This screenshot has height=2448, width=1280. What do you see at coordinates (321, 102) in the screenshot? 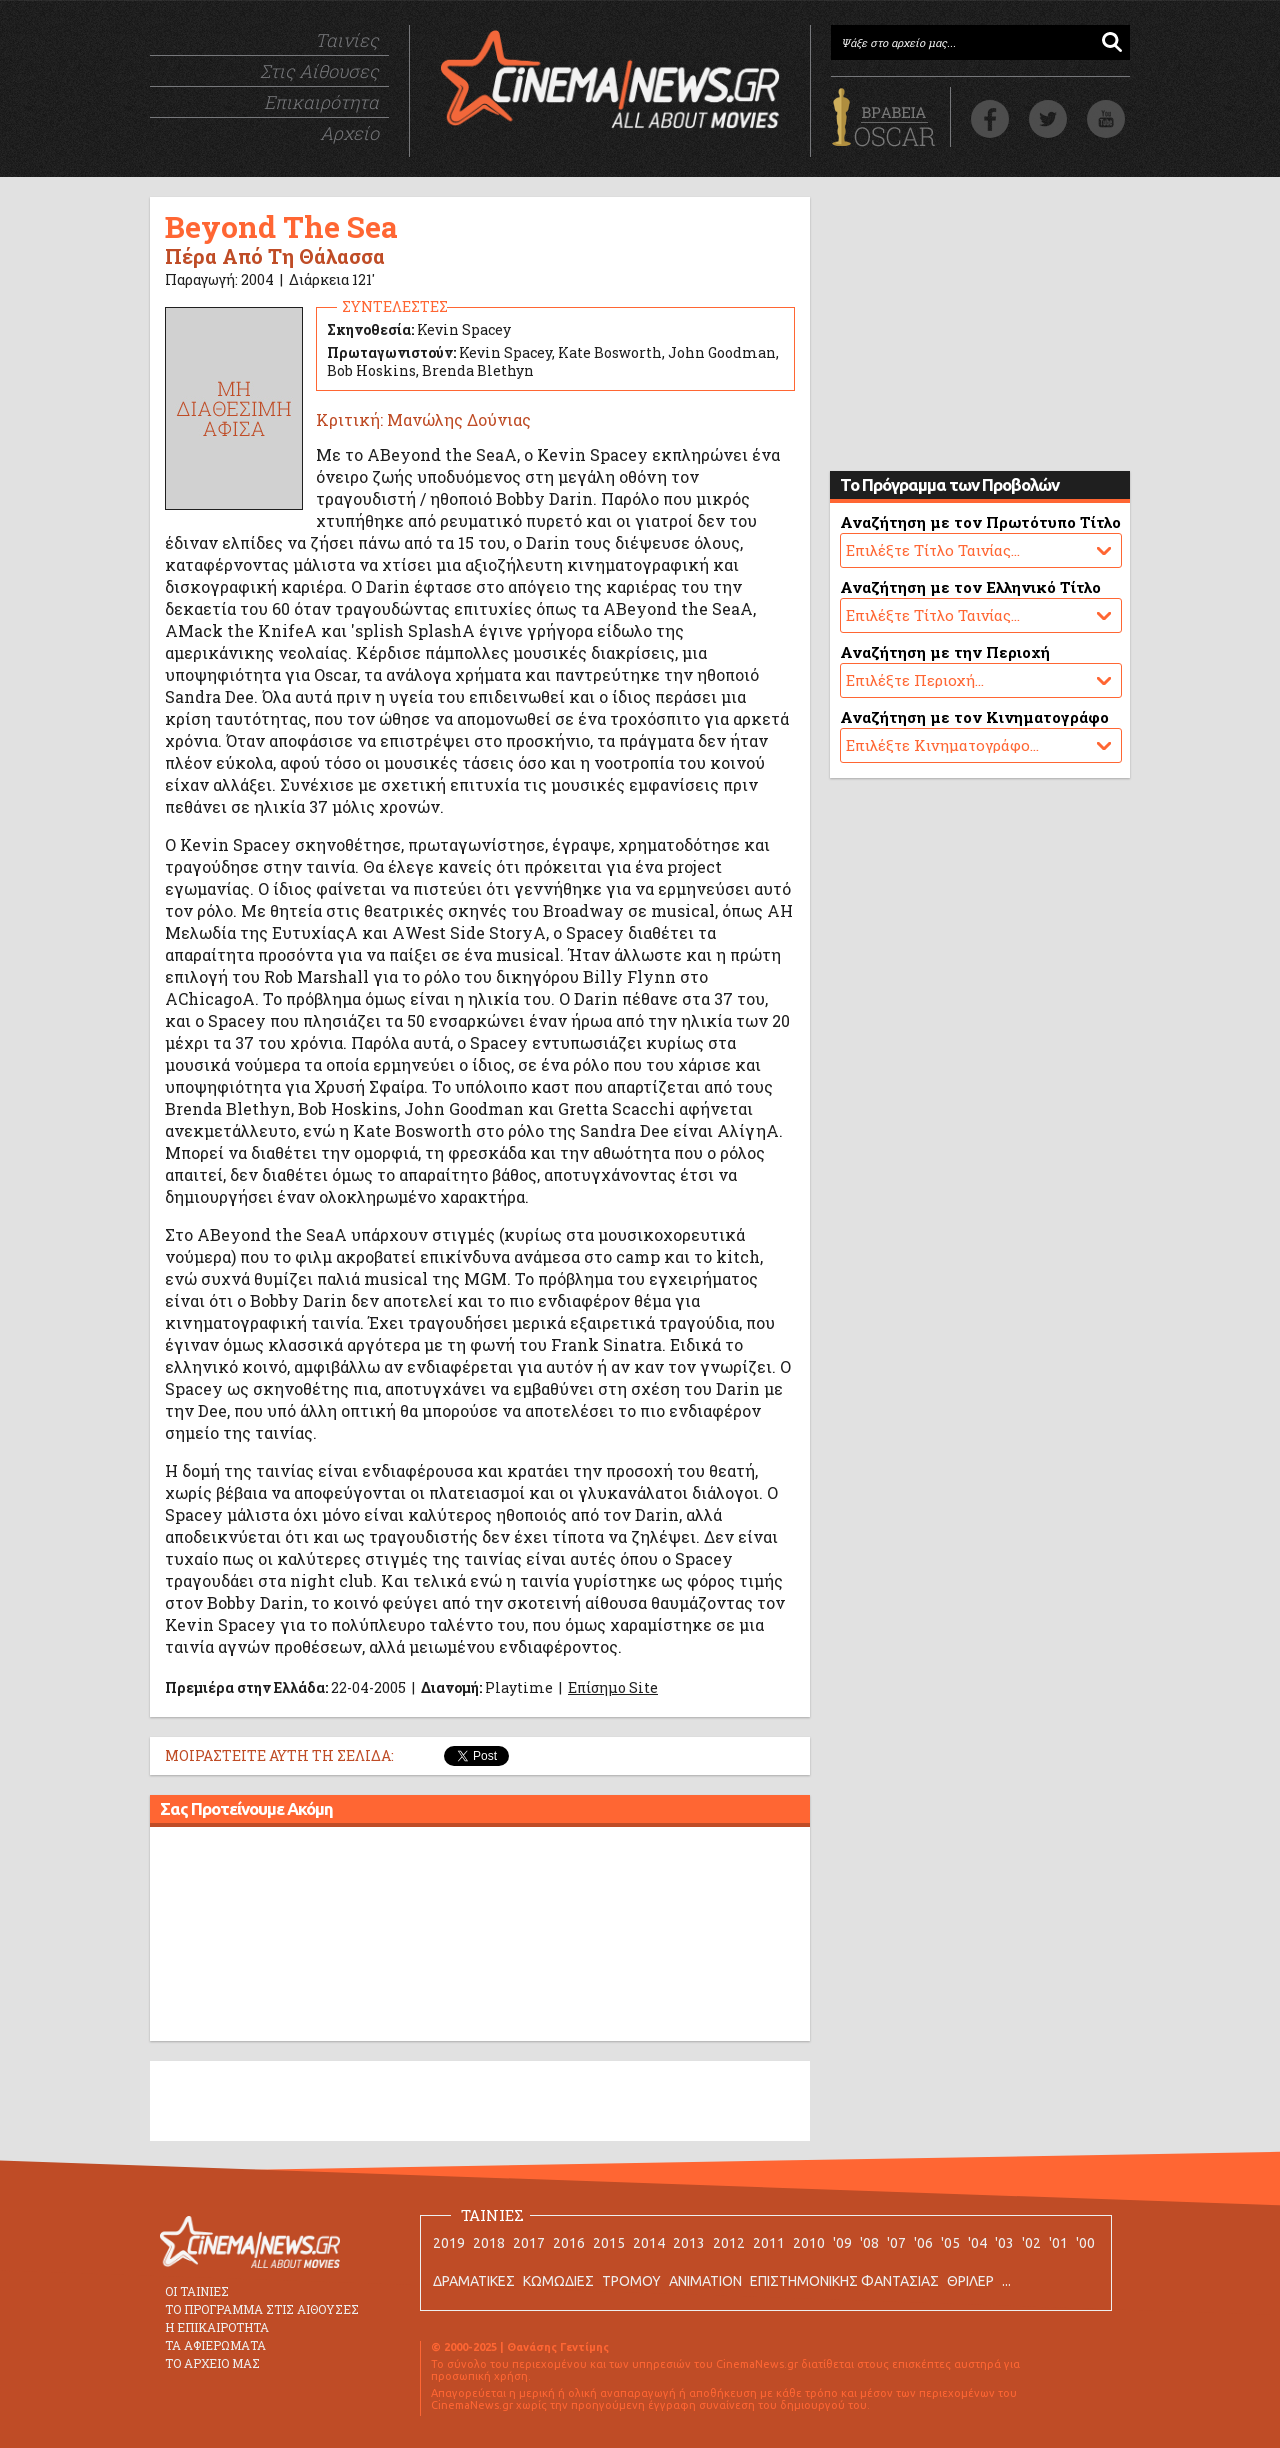
I see `Επικαιρότητα` at bounding box center [321, 102].